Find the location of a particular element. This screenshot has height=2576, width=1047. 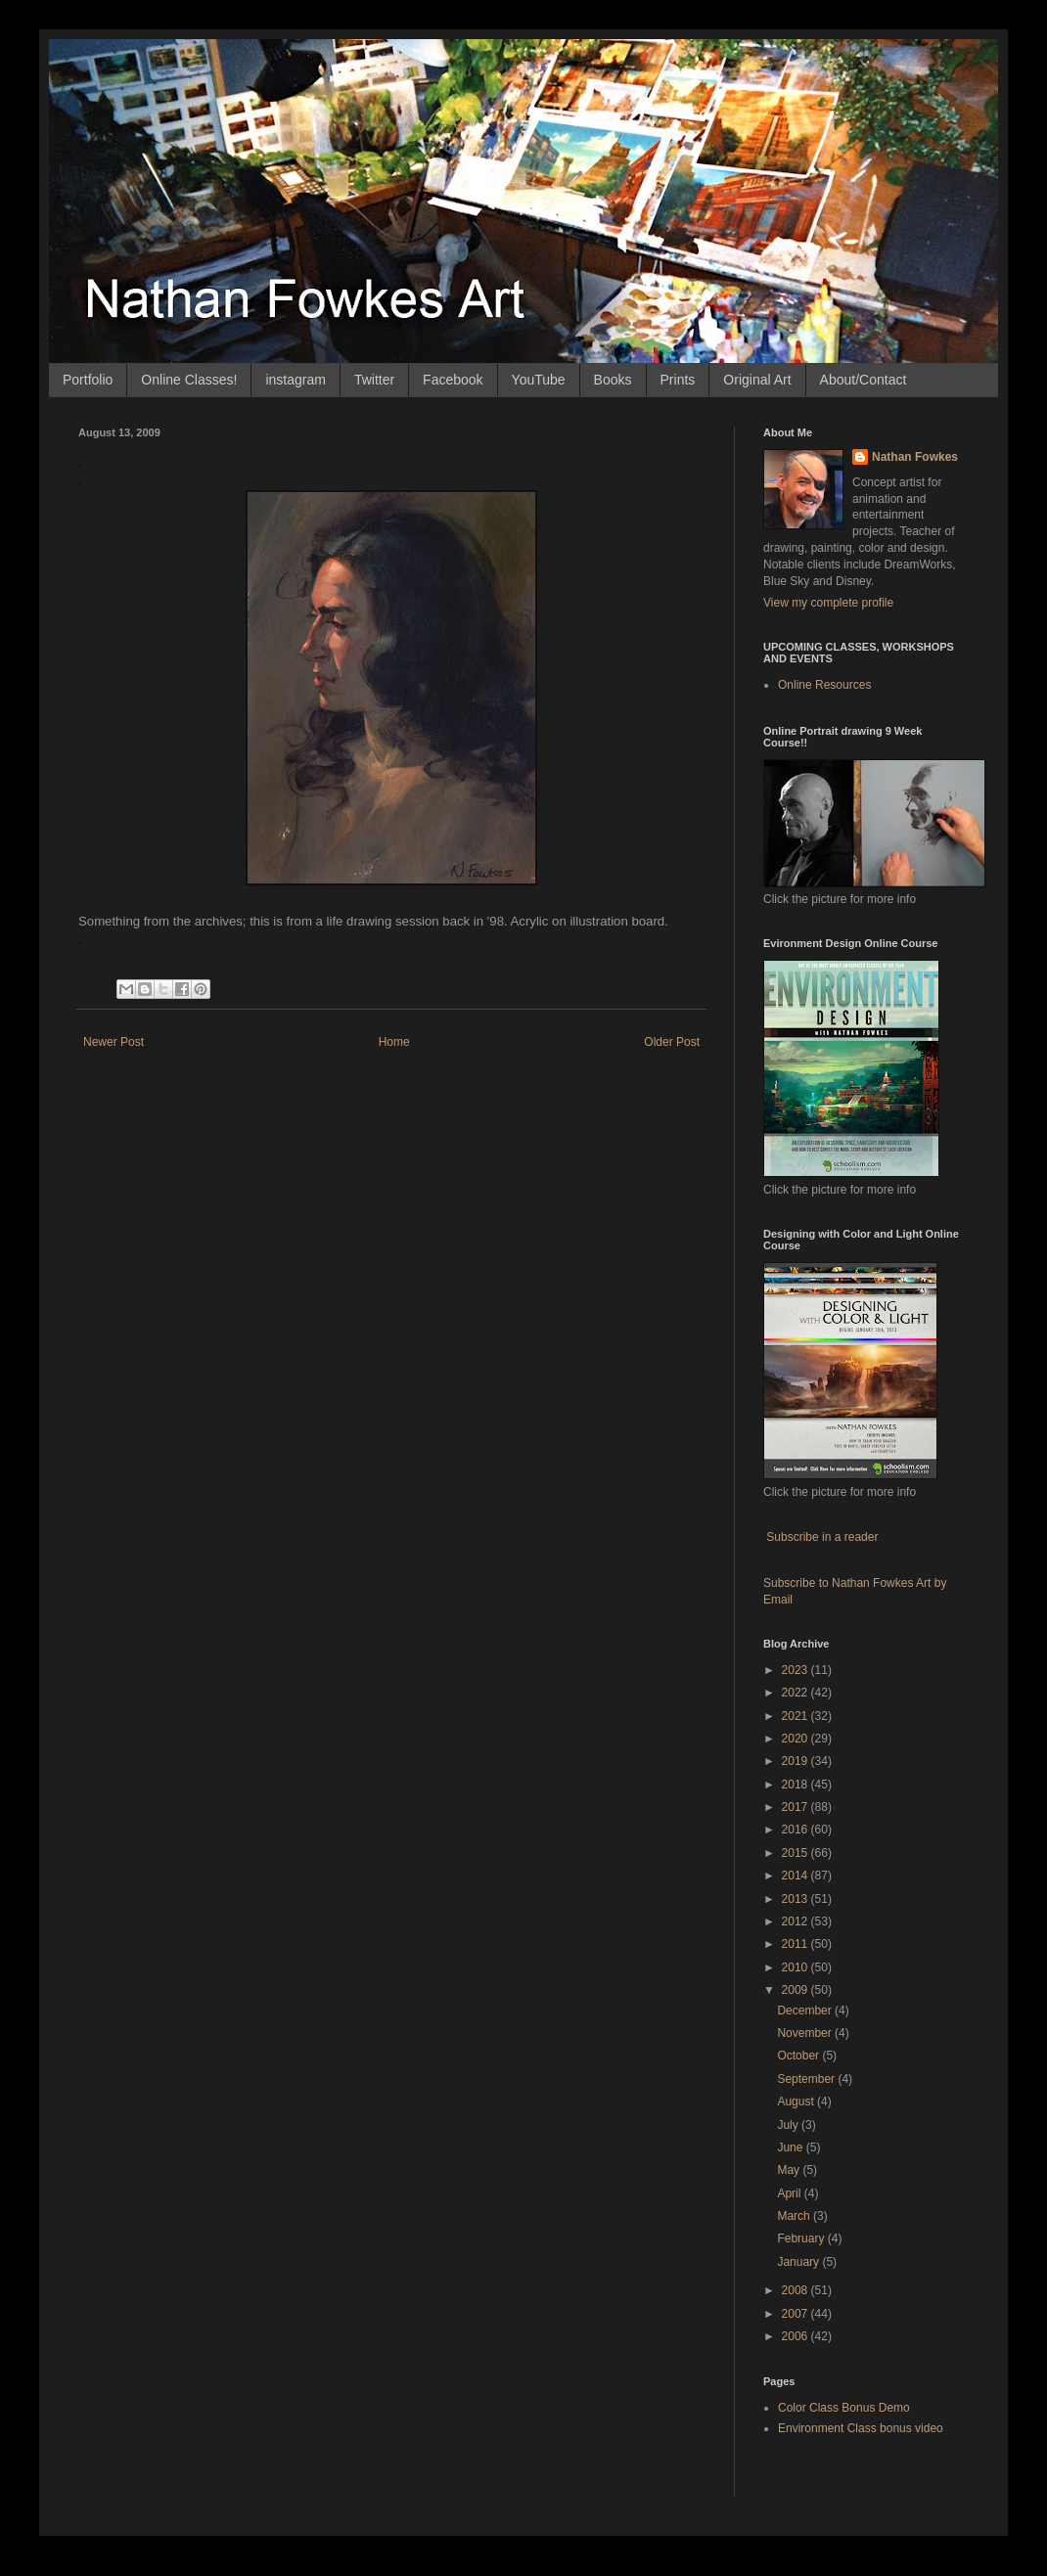

Newer Post is located at coordinates (113, 1042).